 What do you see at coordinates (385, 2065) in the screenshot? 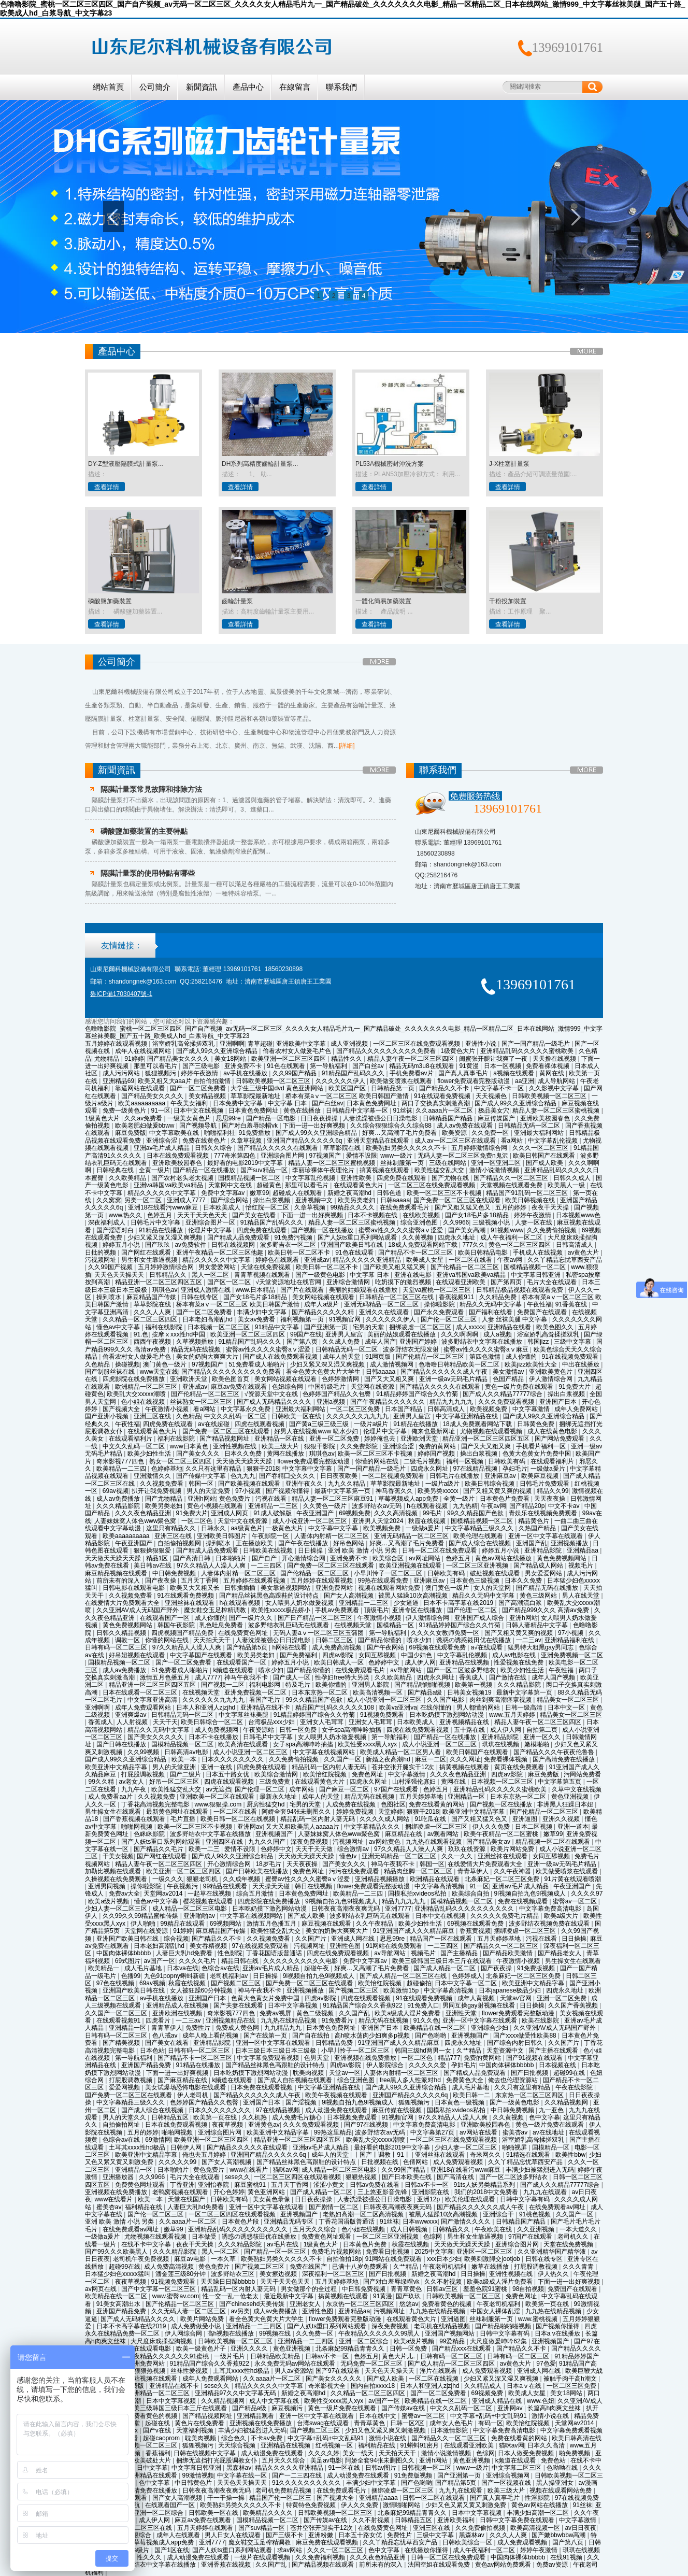
I see `伊人影院综合` at bounding box center [385, 2065].